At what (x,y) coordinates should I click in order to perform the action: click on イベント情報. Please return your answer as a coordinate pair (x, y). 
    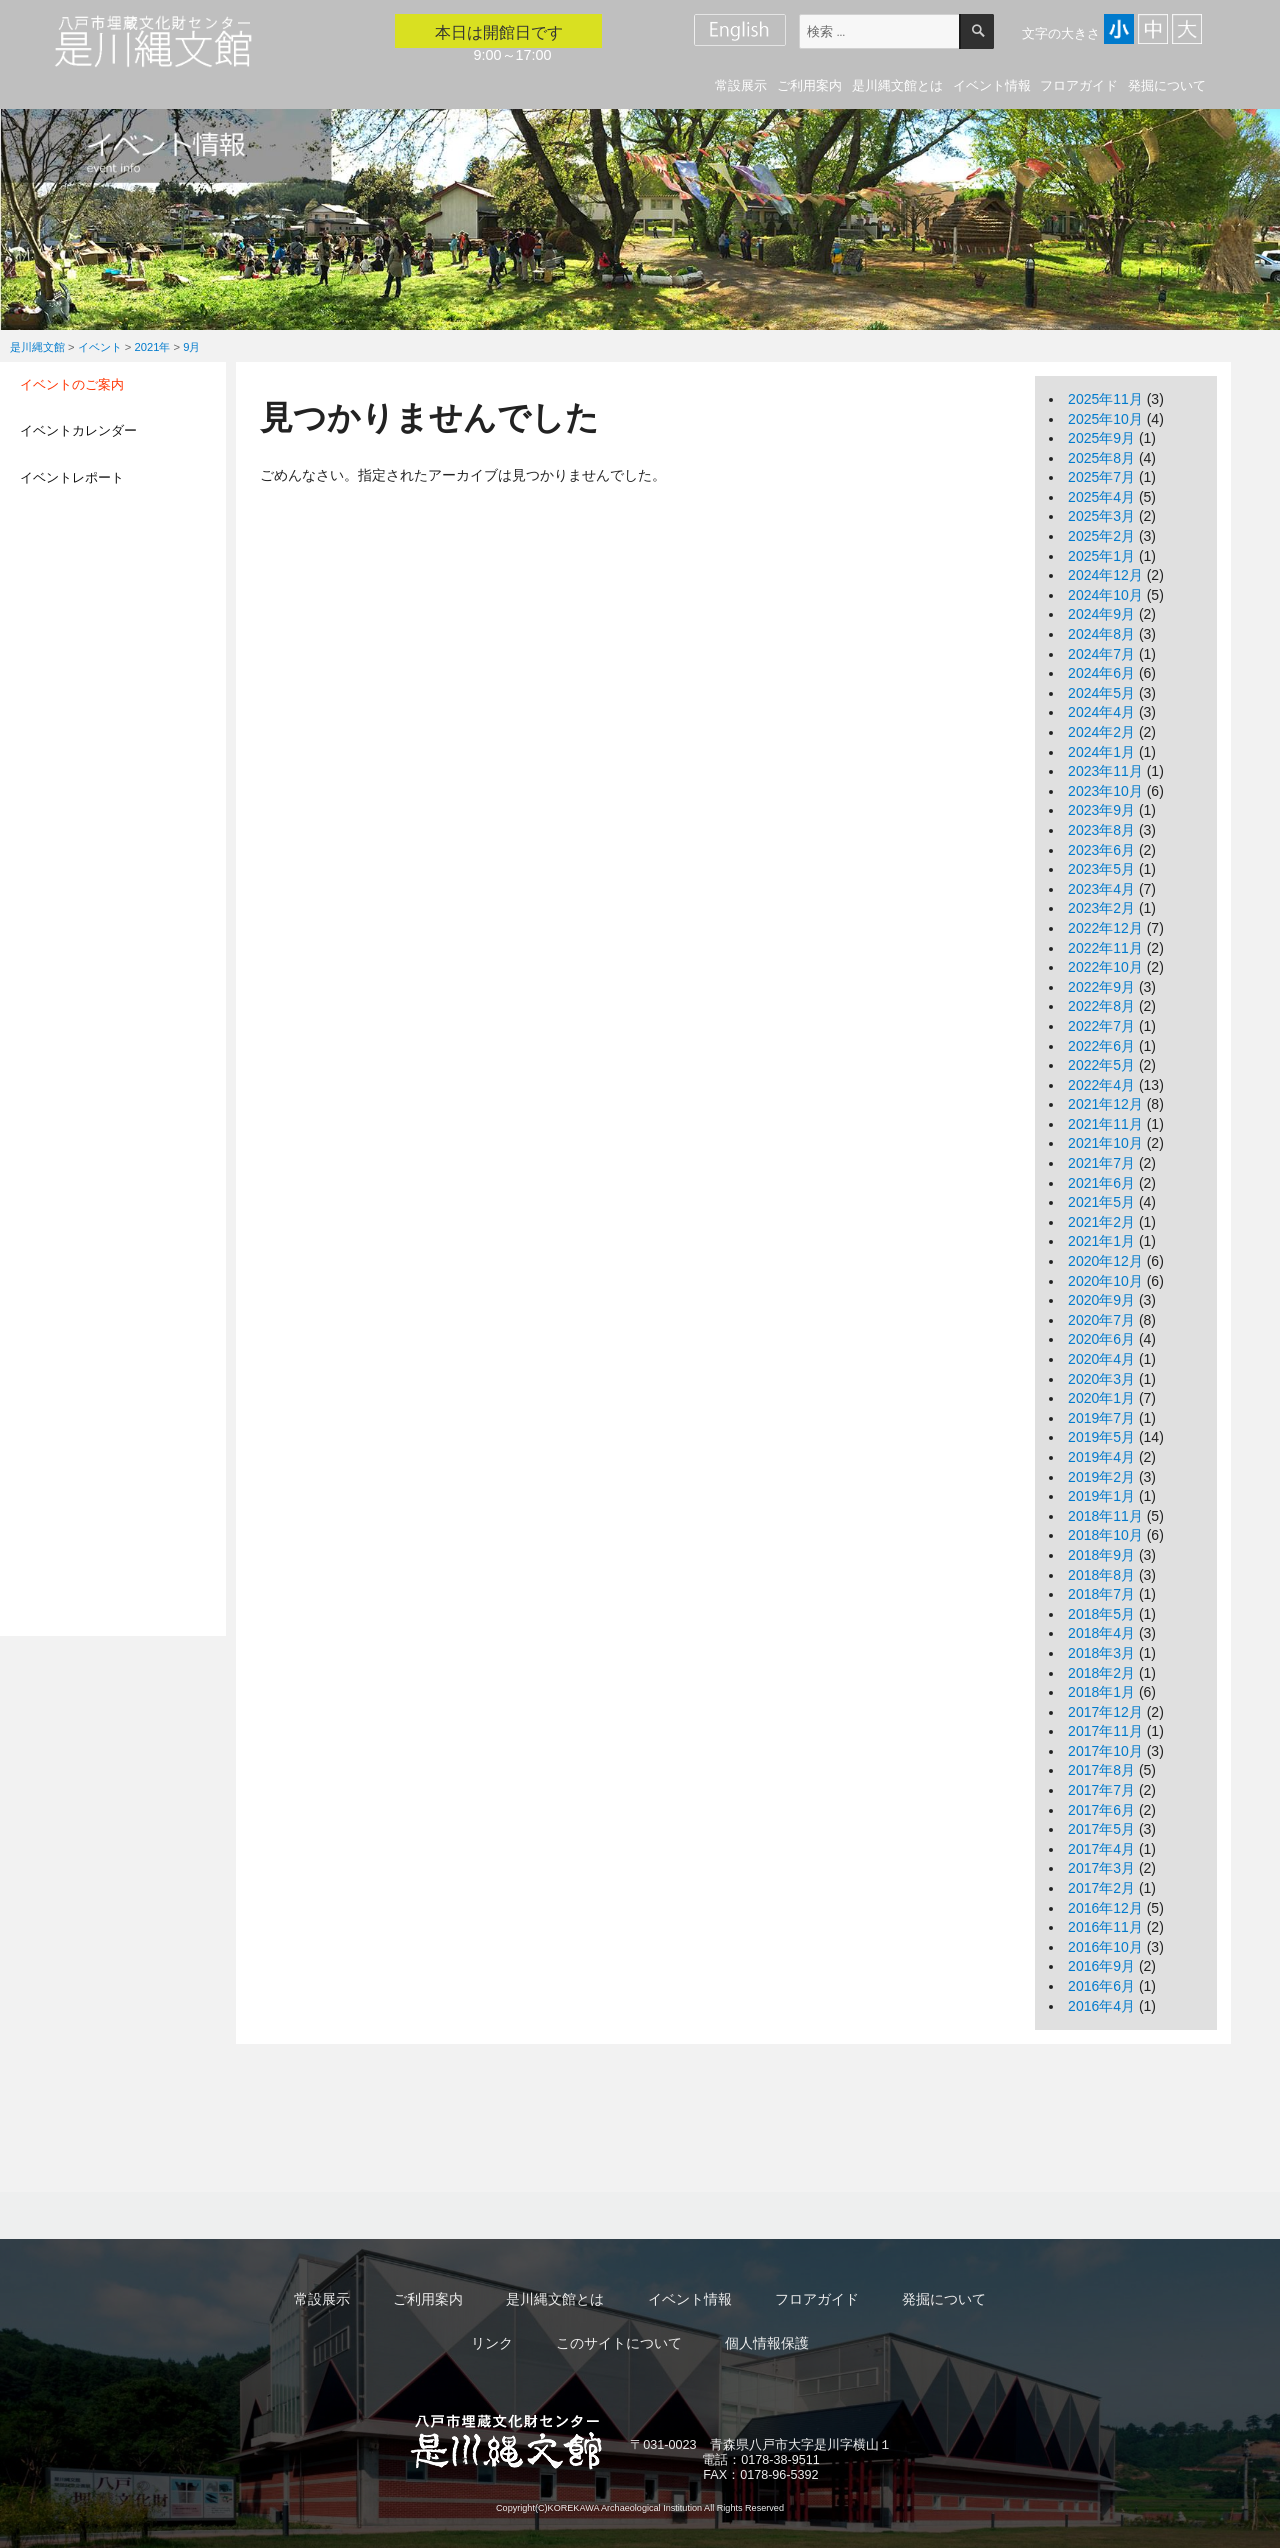
    Looking at the image, I should click on (992, 85).